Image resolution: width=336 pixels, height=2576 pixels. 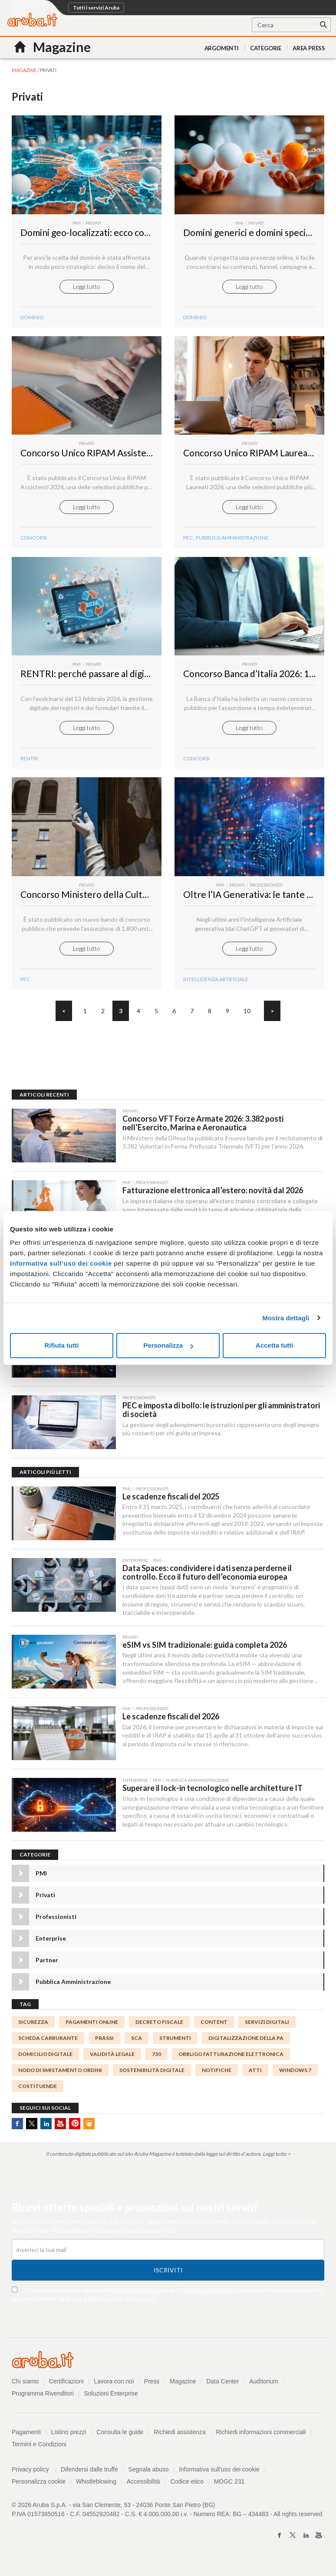 I want to click on Youtube, so click(x=60, y=2131).